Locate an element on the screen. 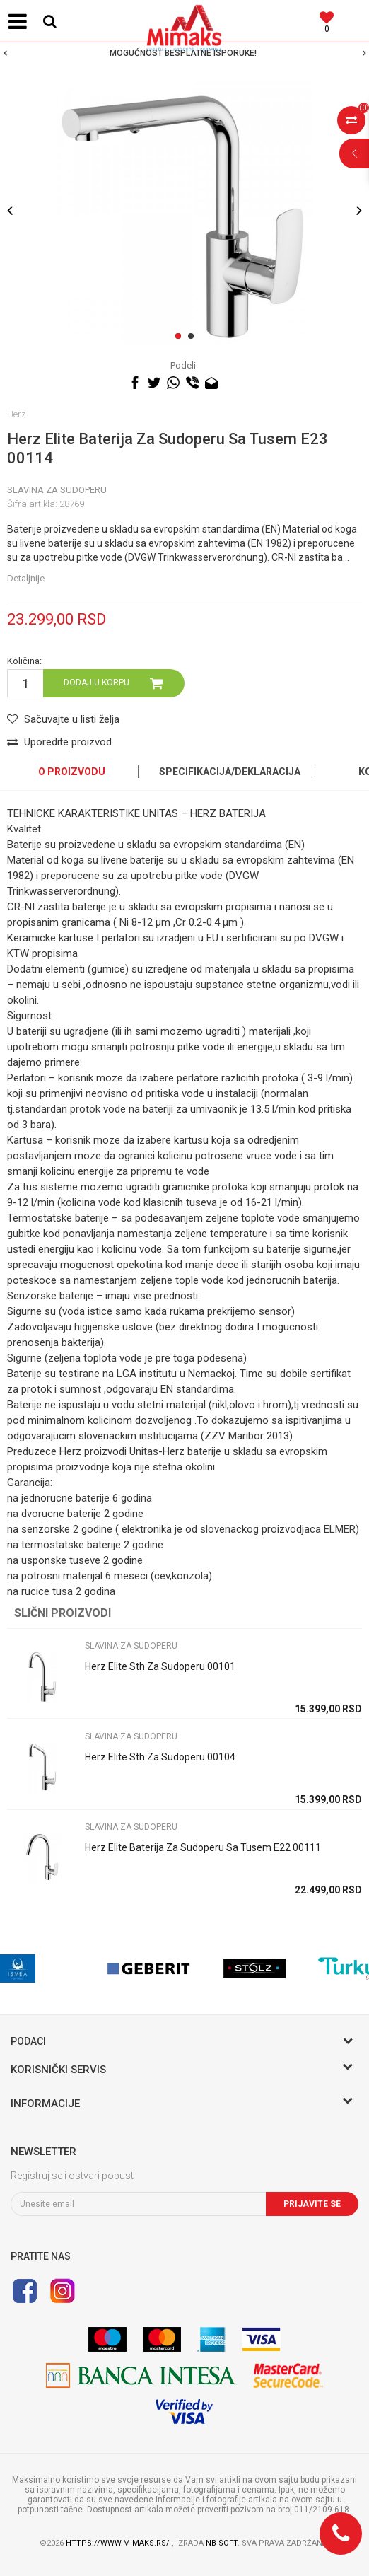 The width and height of the screenshot is (369, 2576). Detaljnije is located at coordinates (26, 578).